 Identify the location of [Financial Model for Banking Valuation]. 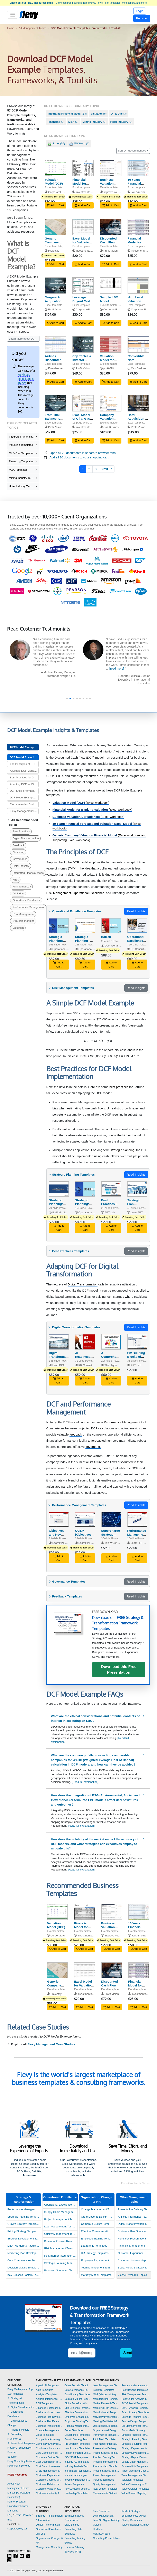
(83, 168).